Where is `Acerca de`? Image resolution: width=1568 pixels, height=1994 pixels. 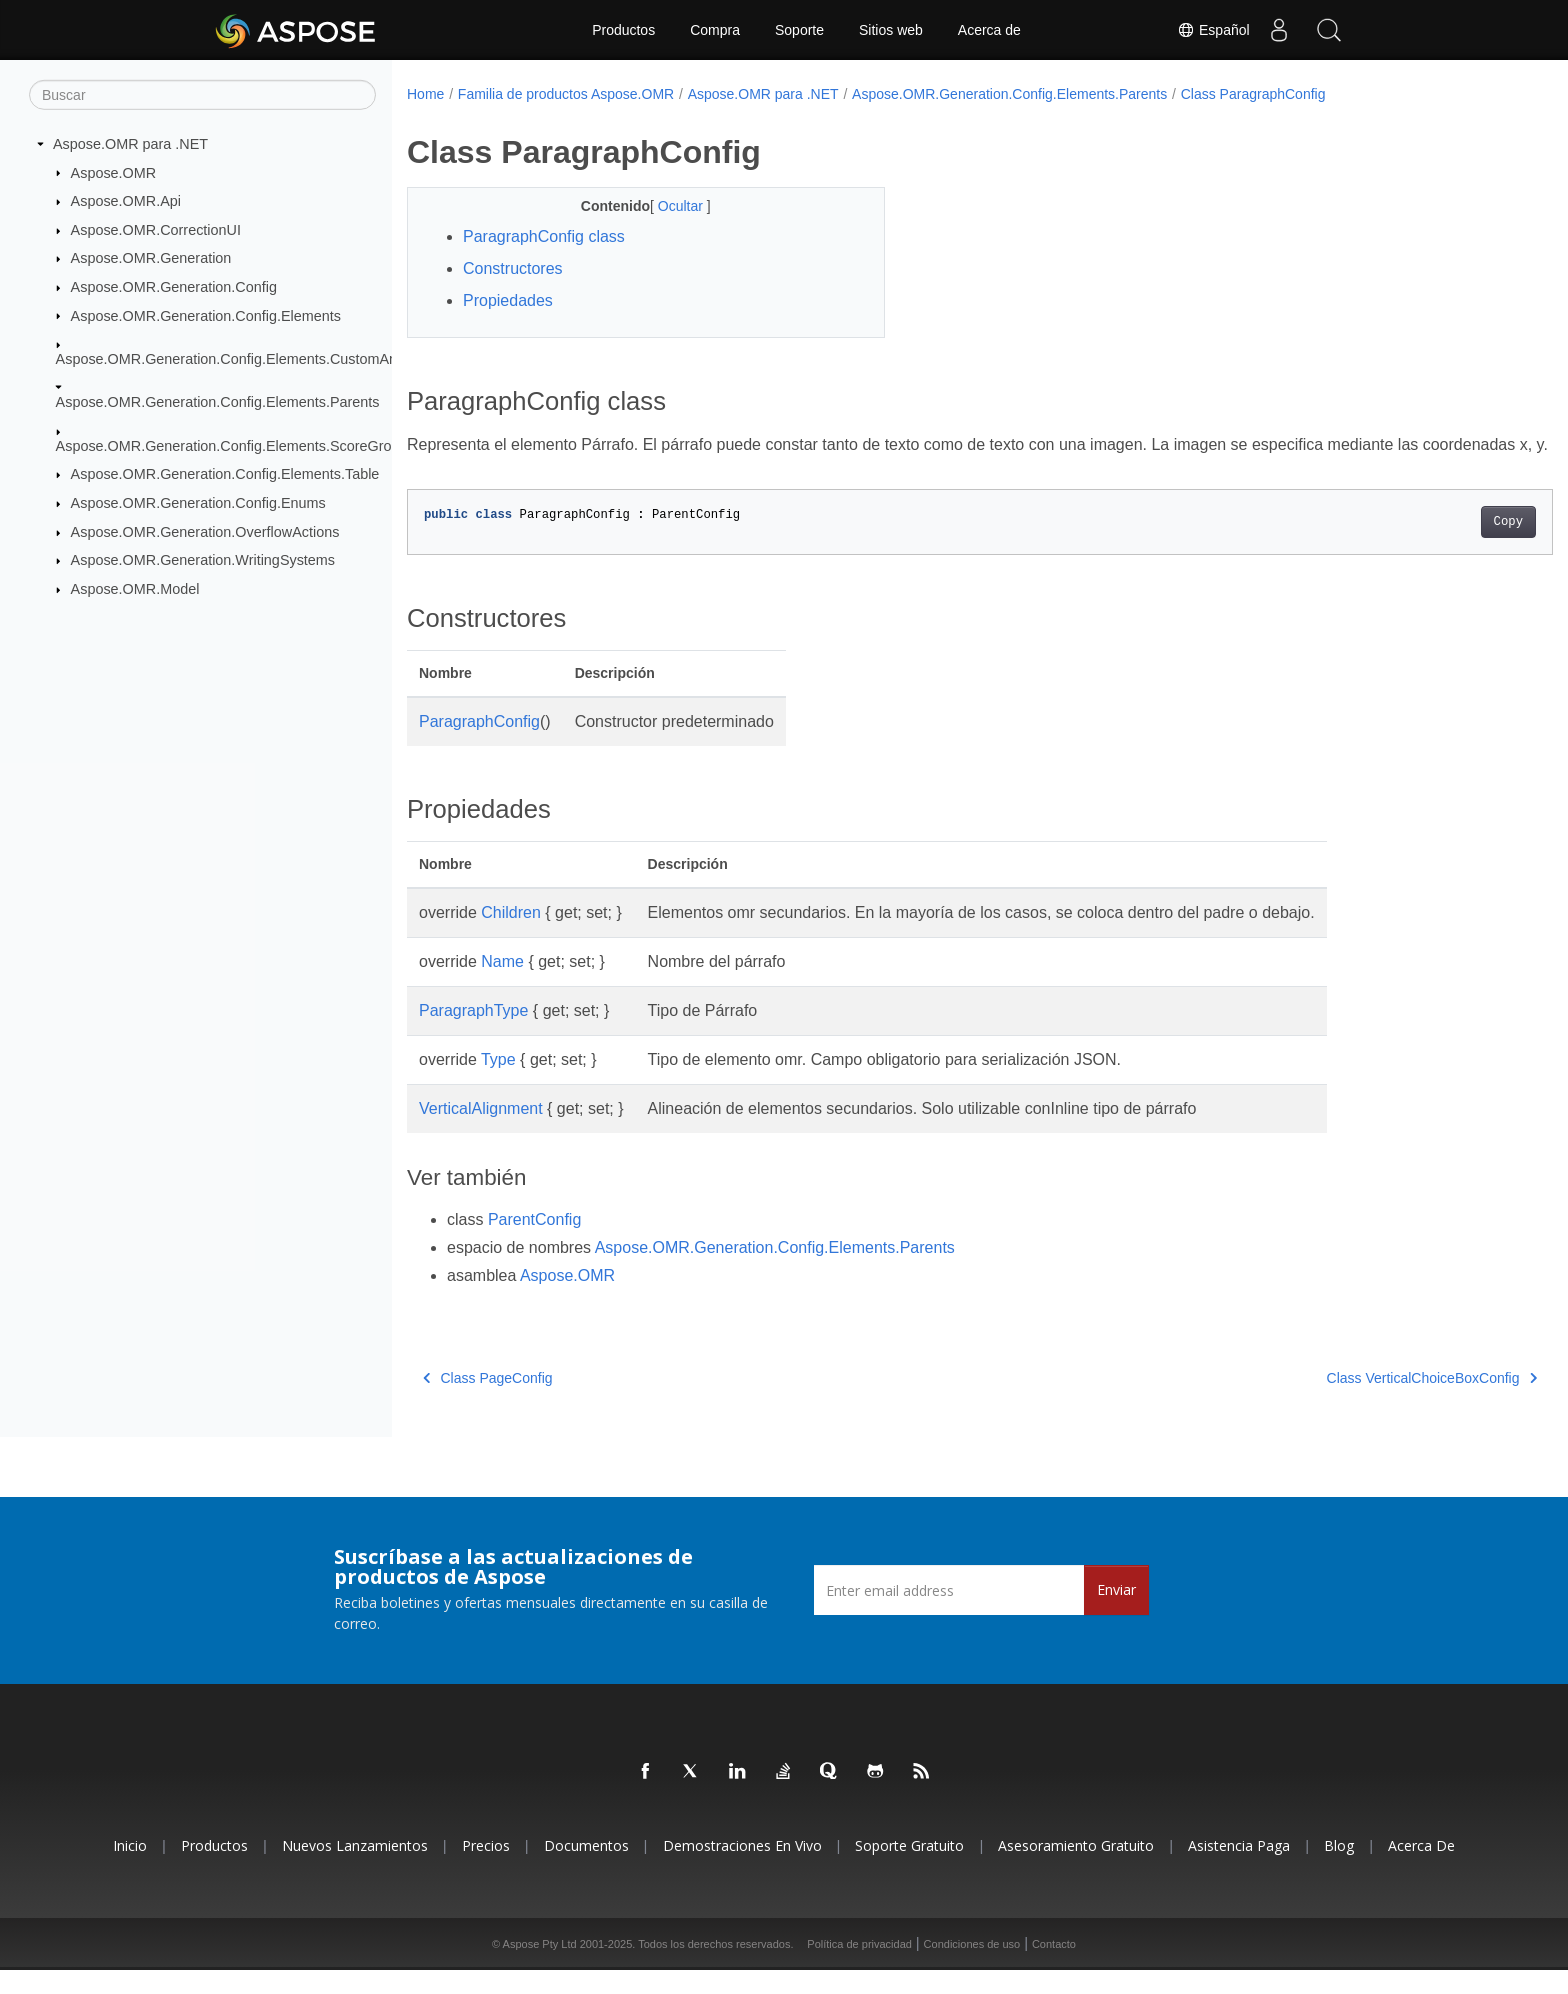 Acerca de is located at coordinates (989, 30).